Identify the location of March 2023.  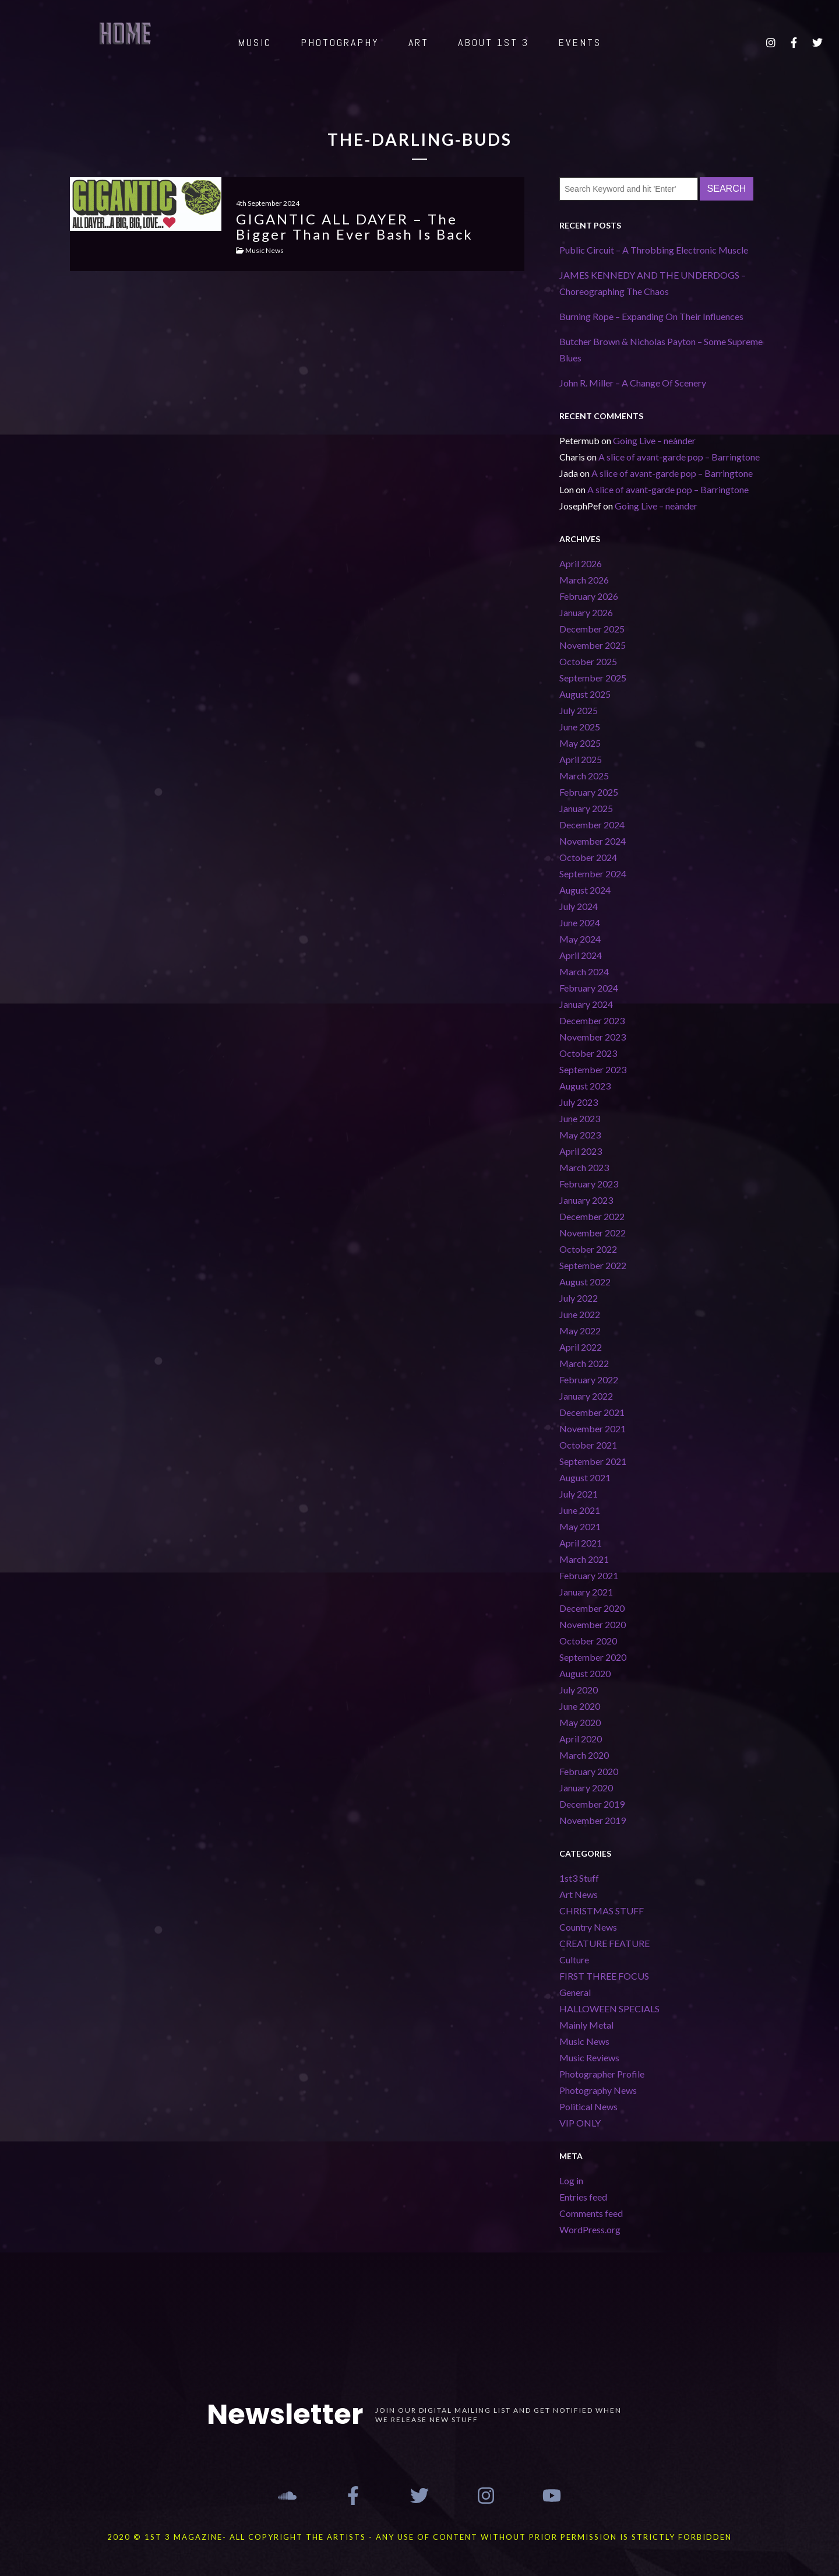
(584, 1167).